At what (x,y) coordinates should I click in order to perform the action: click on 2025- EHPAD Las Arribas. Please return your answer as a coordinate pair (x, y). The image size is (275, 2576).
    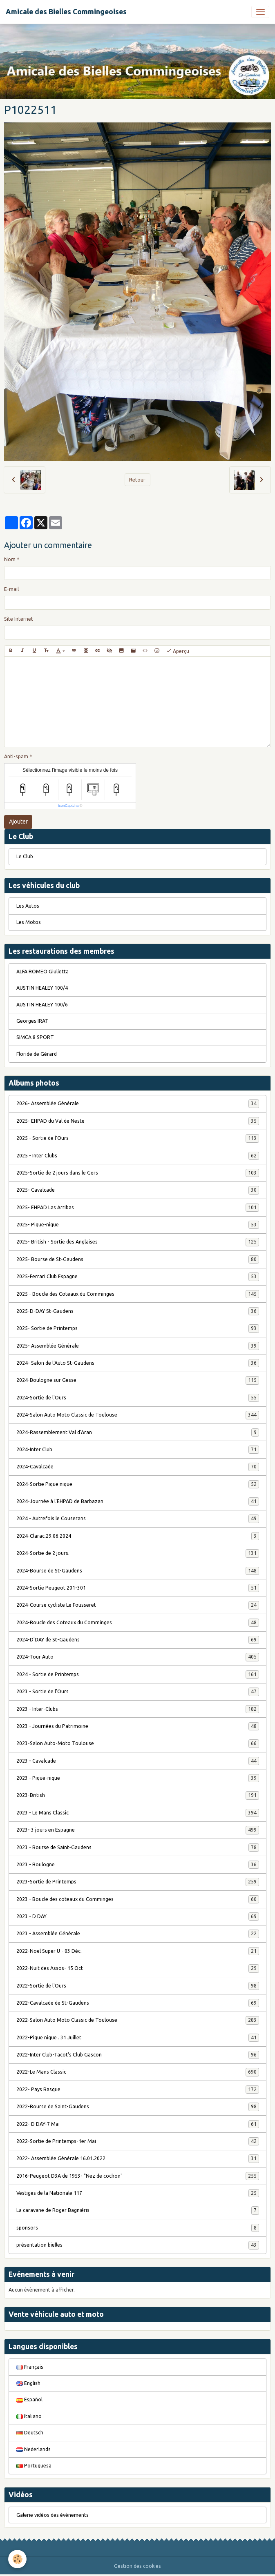
    Looking at the image, I should click on (137, 1208).